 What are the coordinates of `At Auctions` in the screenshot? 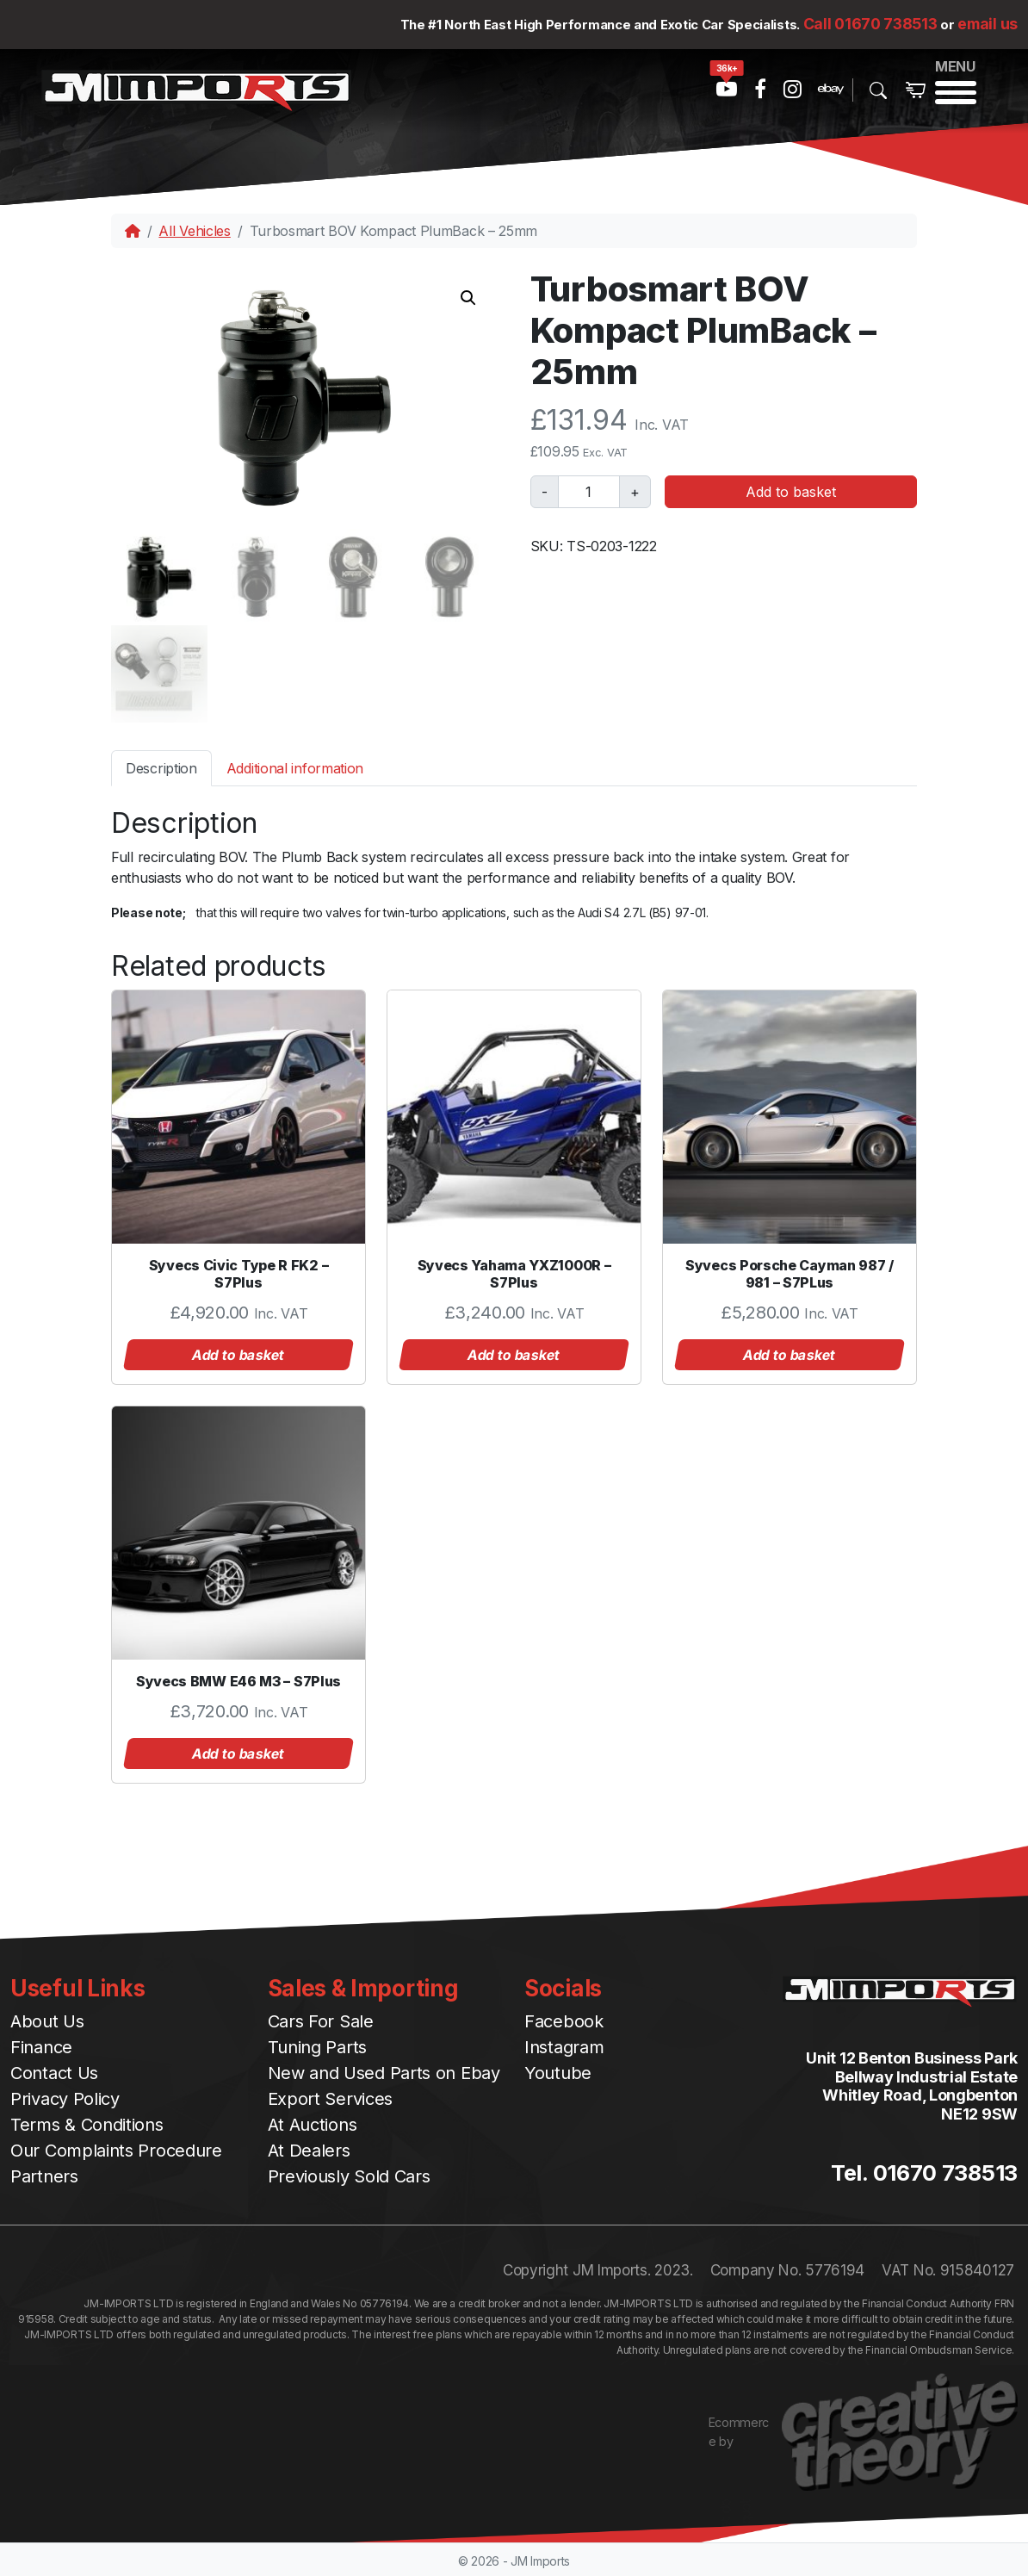 It's located at (312, 2123).